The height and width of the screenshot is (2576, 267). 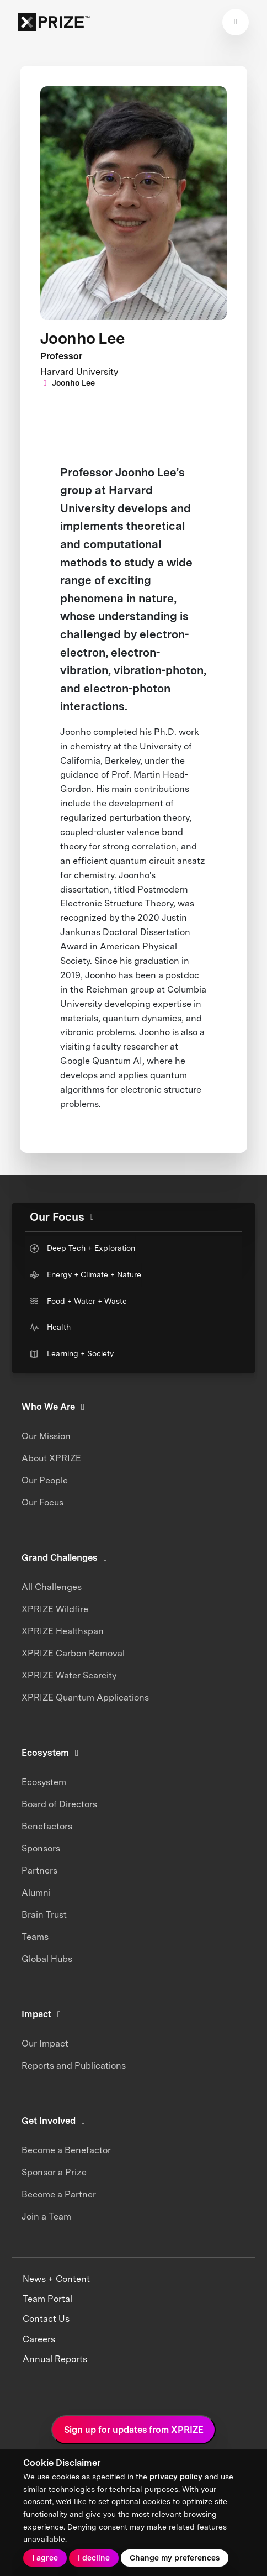 I want to click on Global Hubs, so click(x=47, y=1959).